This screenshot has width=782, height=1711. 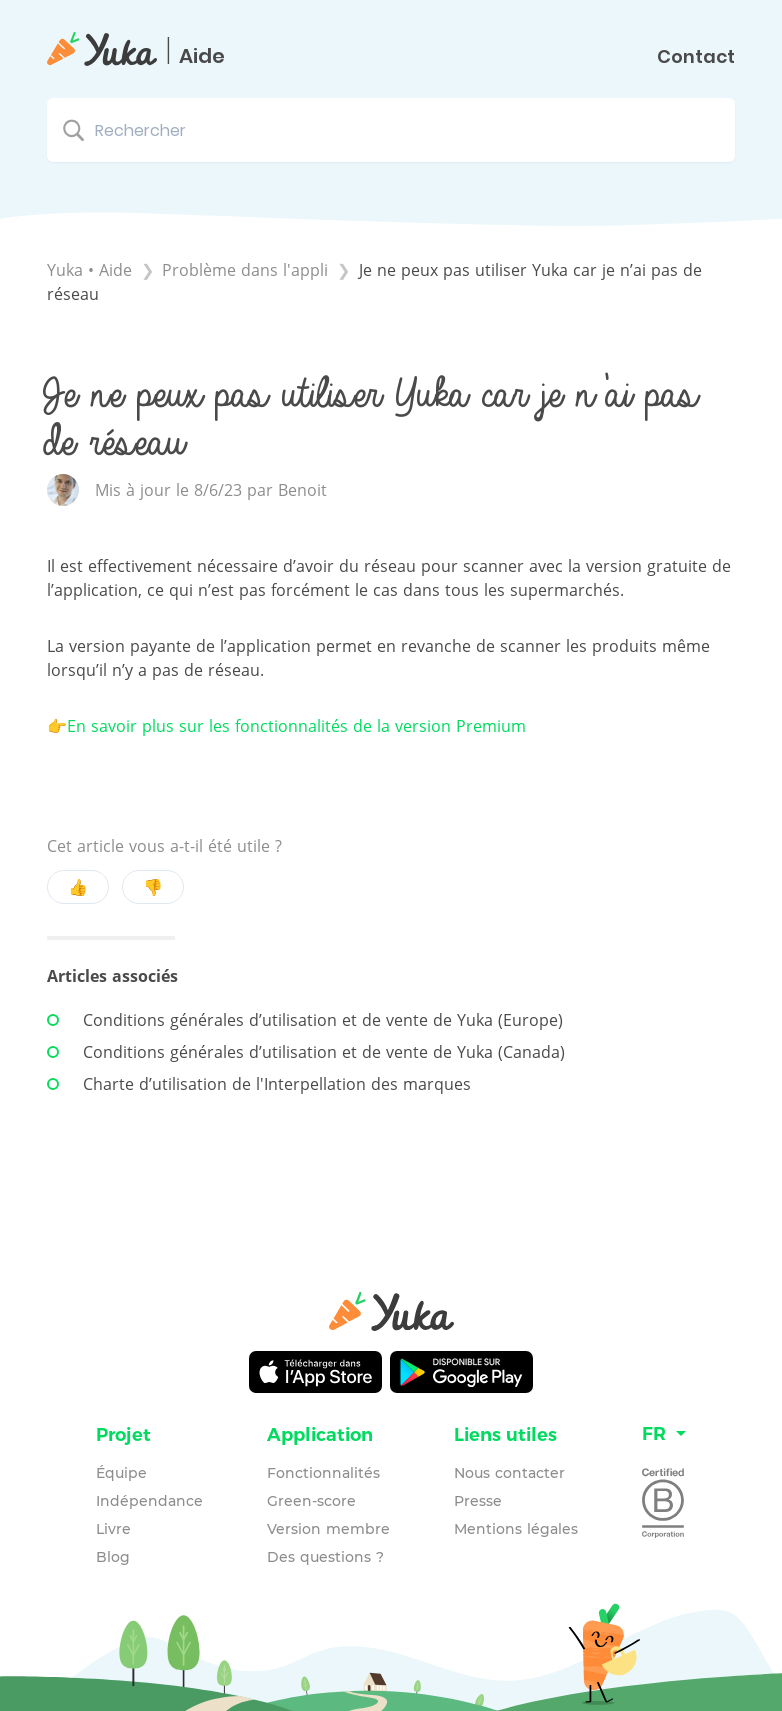 What do you see at coordinates (153, 887) in the screenshot?
I see `👎 [Negative feedback button]` at bounding box center [153, 887].